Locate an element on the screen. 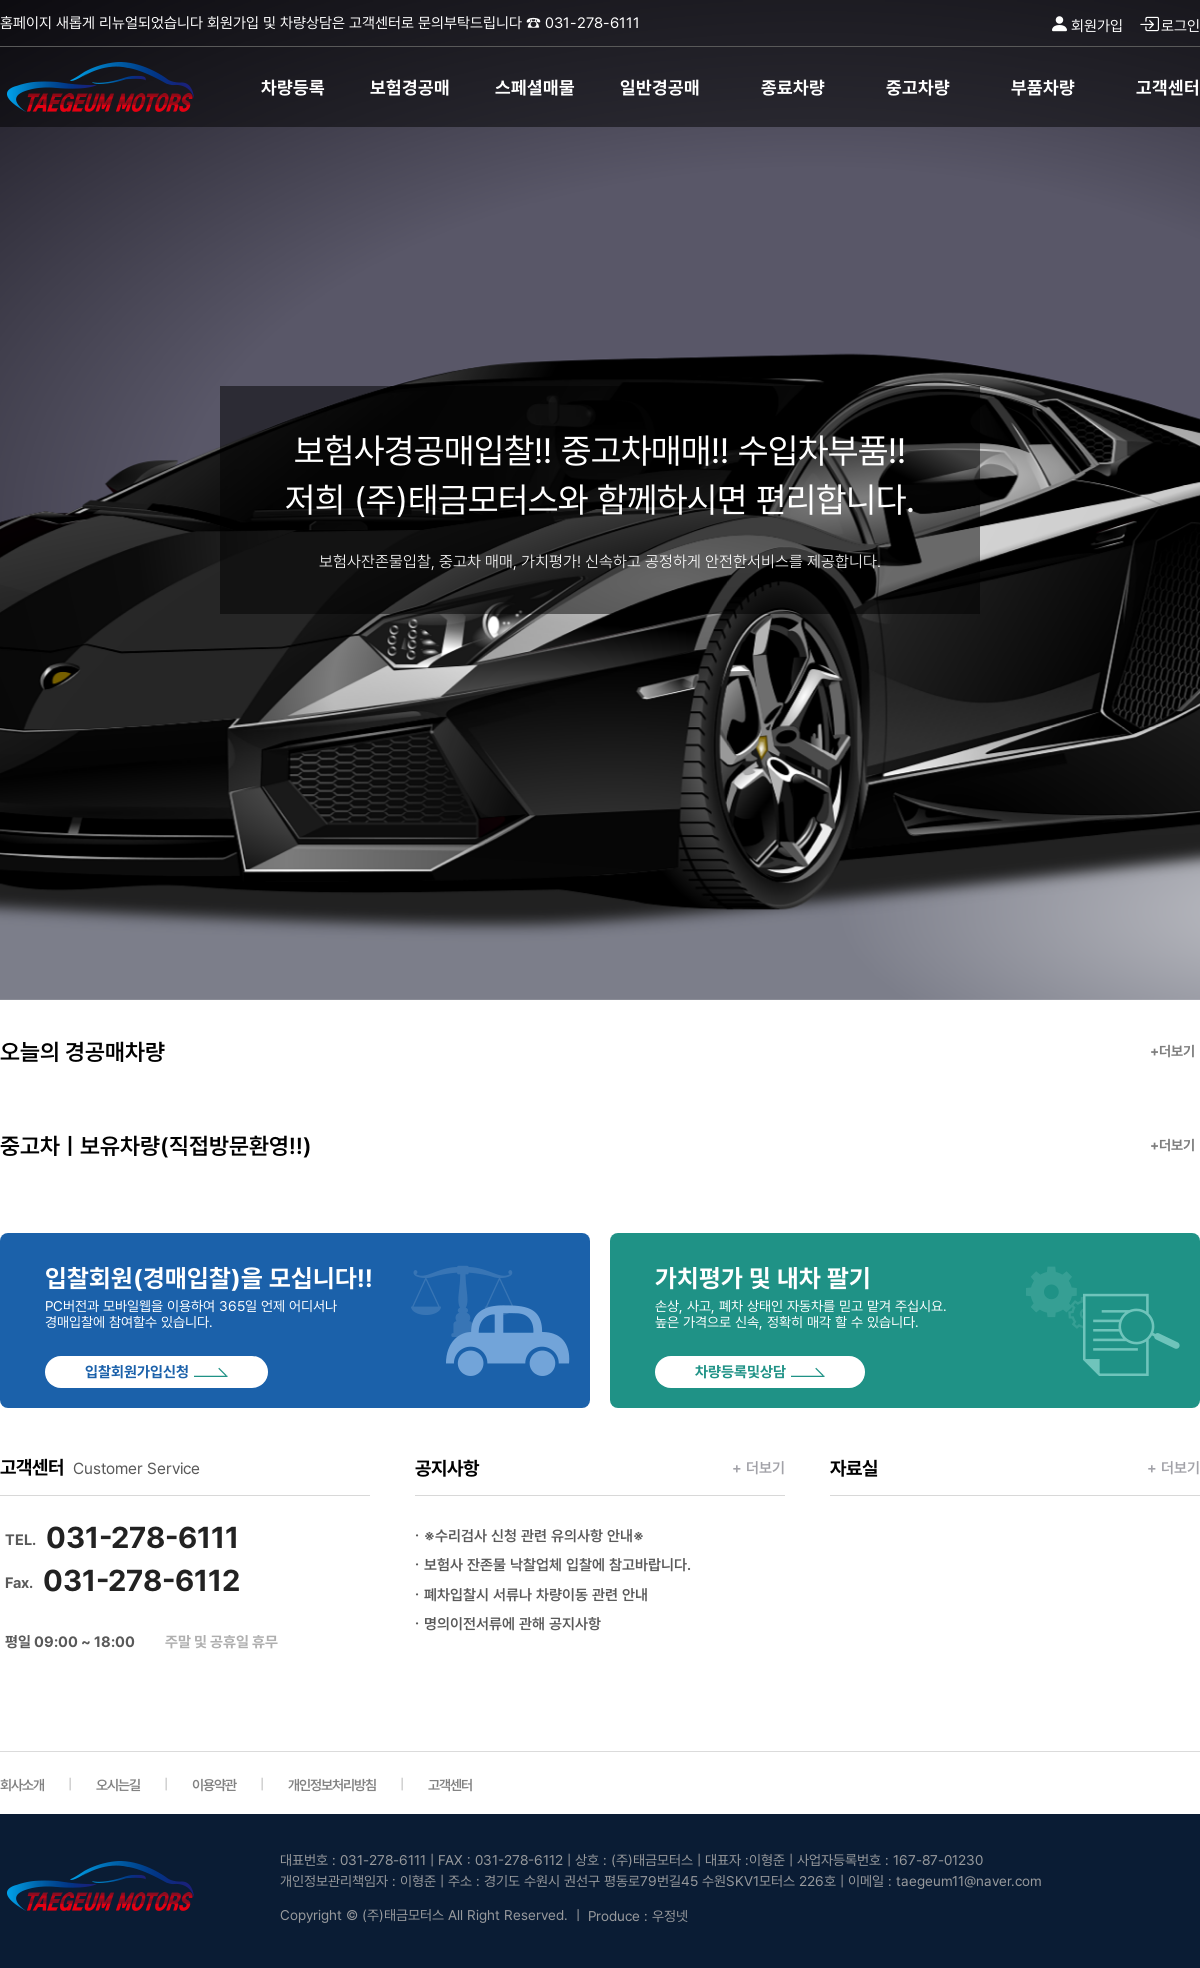 The image size is (1200, 1968). Produce : 우정넷 is located at coordinates (638, 1916).